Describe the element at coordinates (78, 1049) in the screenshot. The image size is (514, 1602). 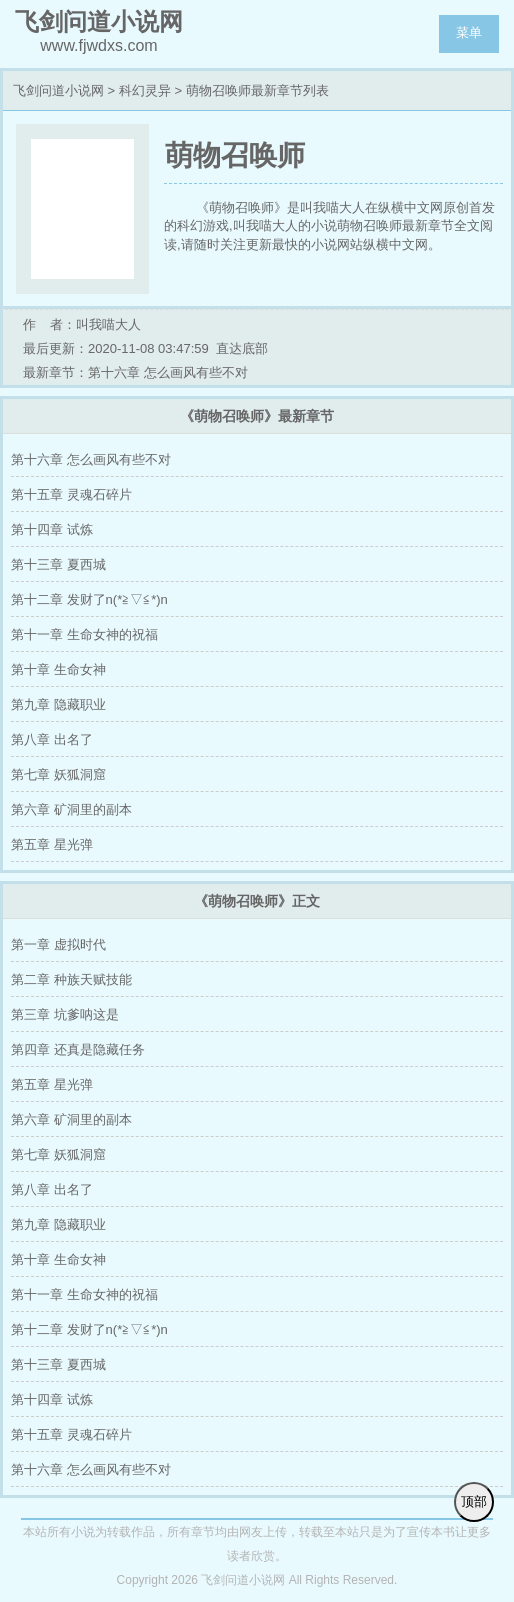
I see `第四章 还真是隐藏任务` at that location.